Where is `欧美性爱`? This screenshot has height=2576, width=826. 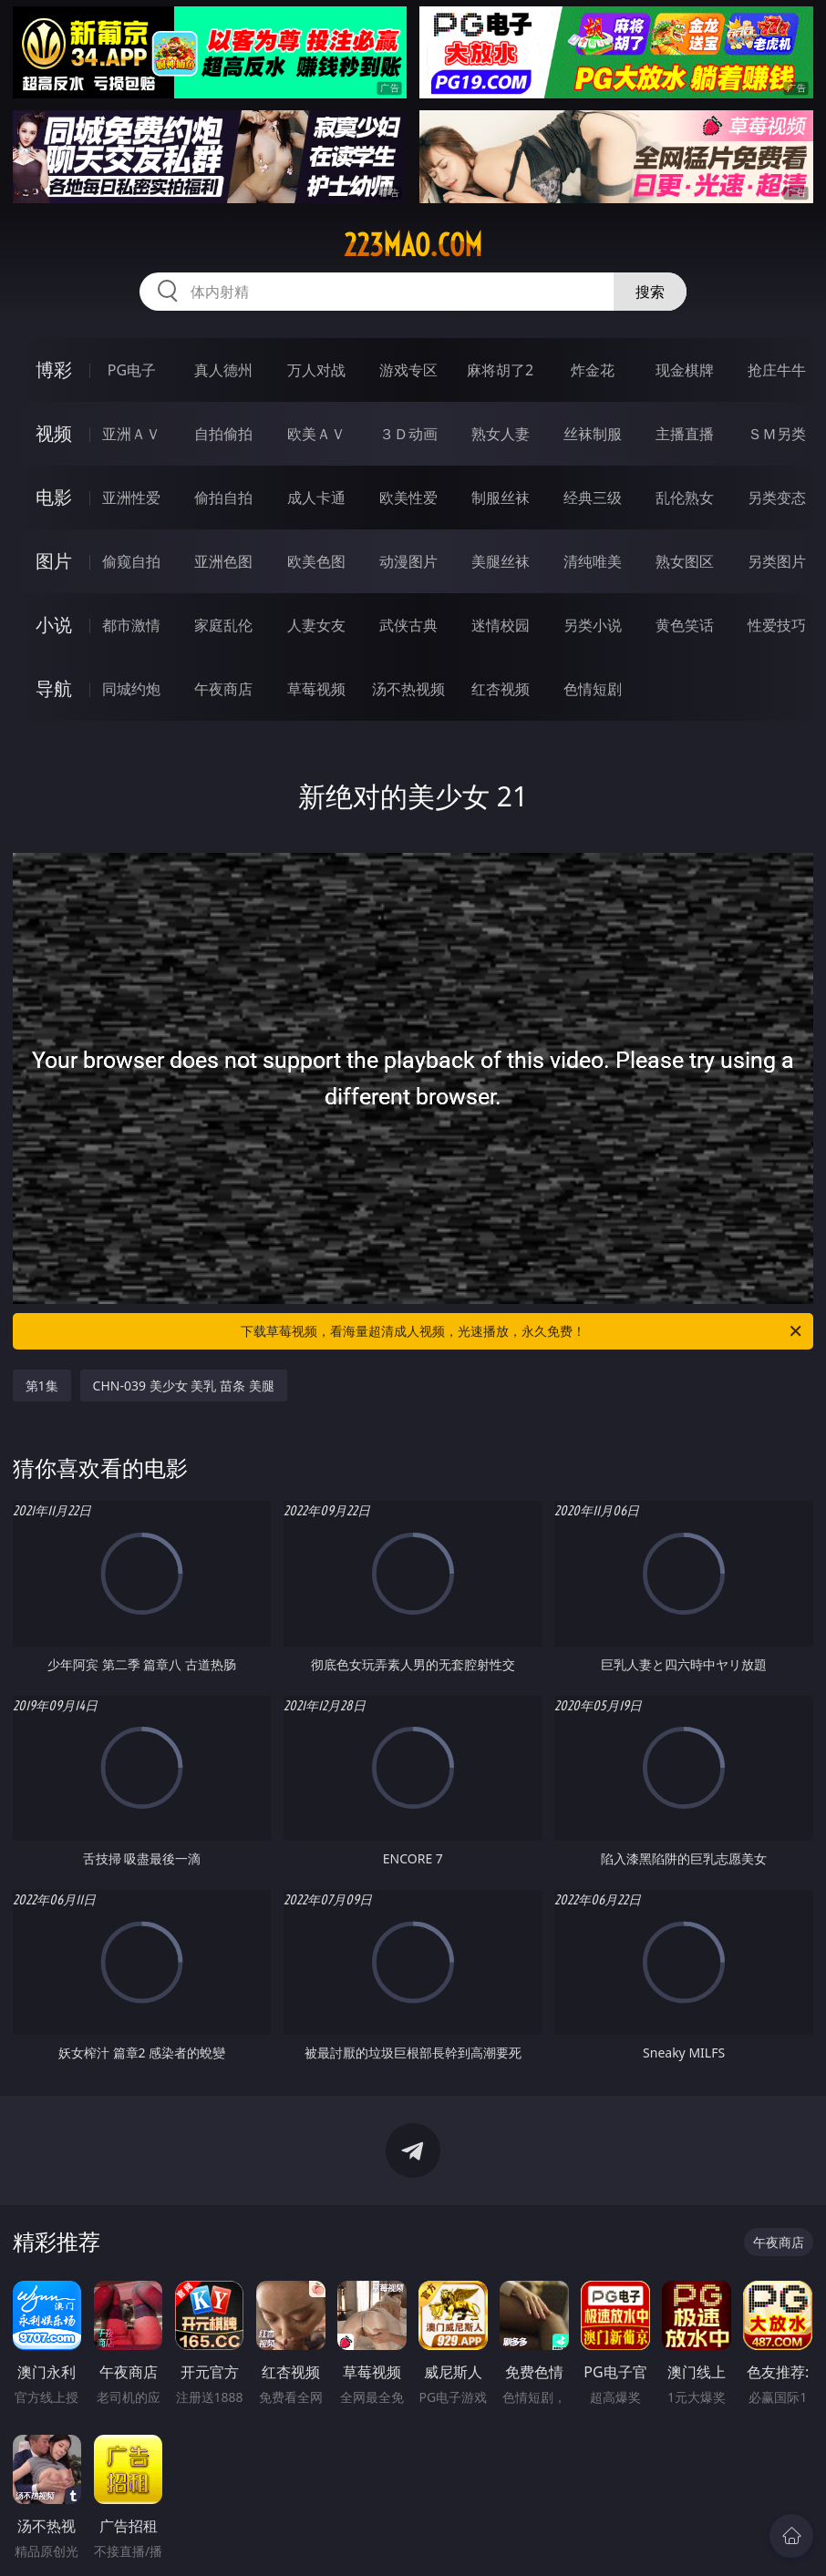 欧美性爱 is located at coordinates (408, 497).